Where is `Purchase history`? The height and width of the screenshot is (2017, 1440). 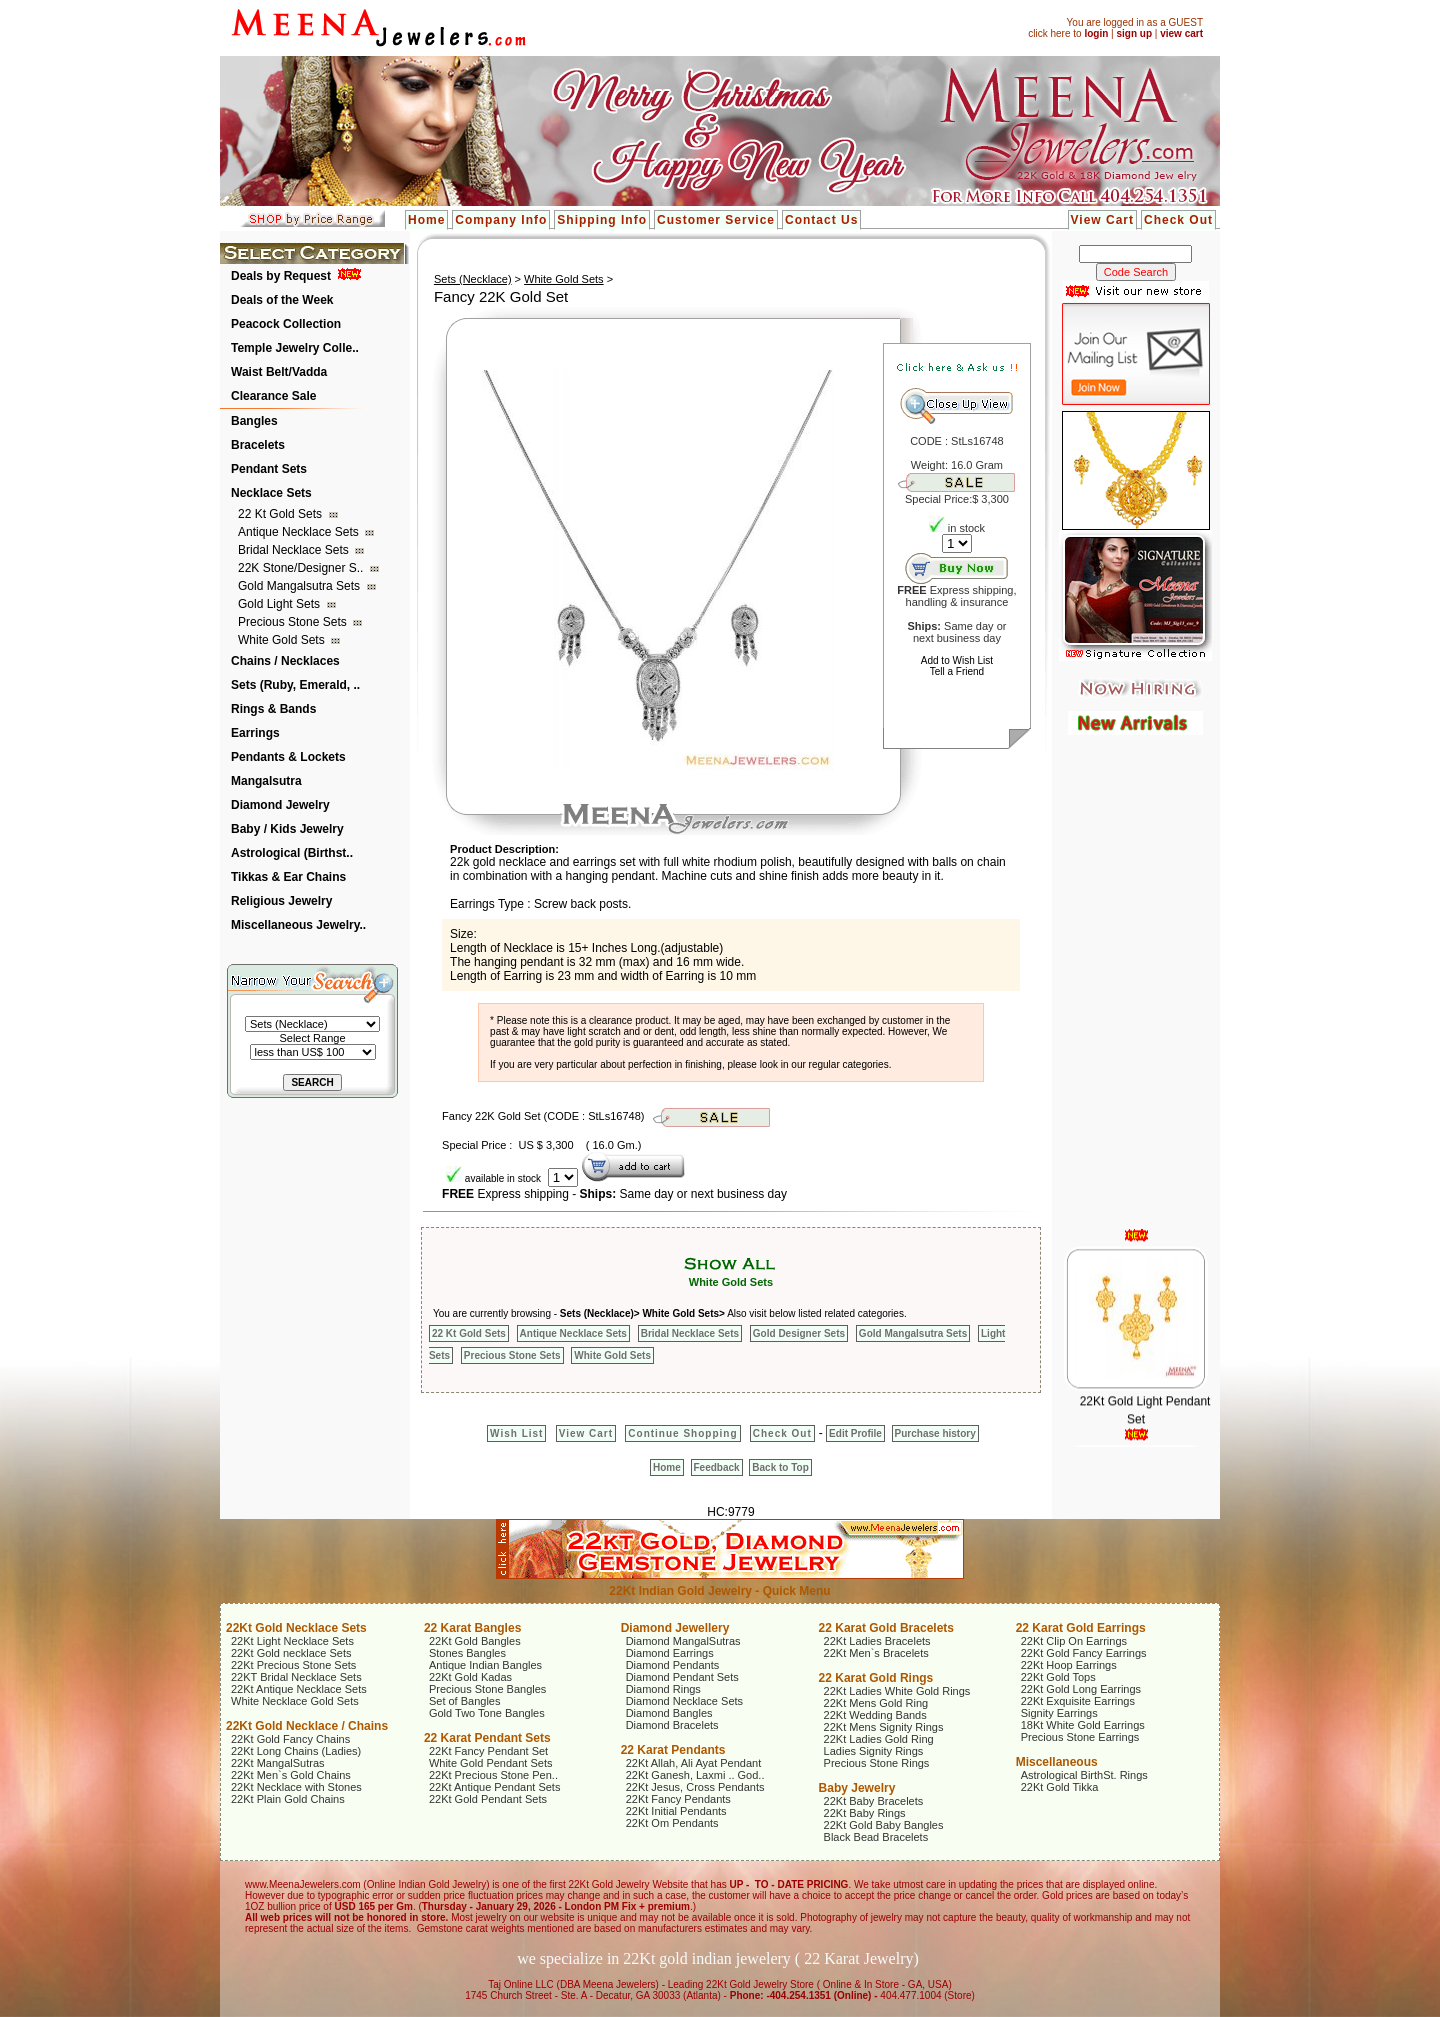 Purchase history is located at coordinates (935, 1433).